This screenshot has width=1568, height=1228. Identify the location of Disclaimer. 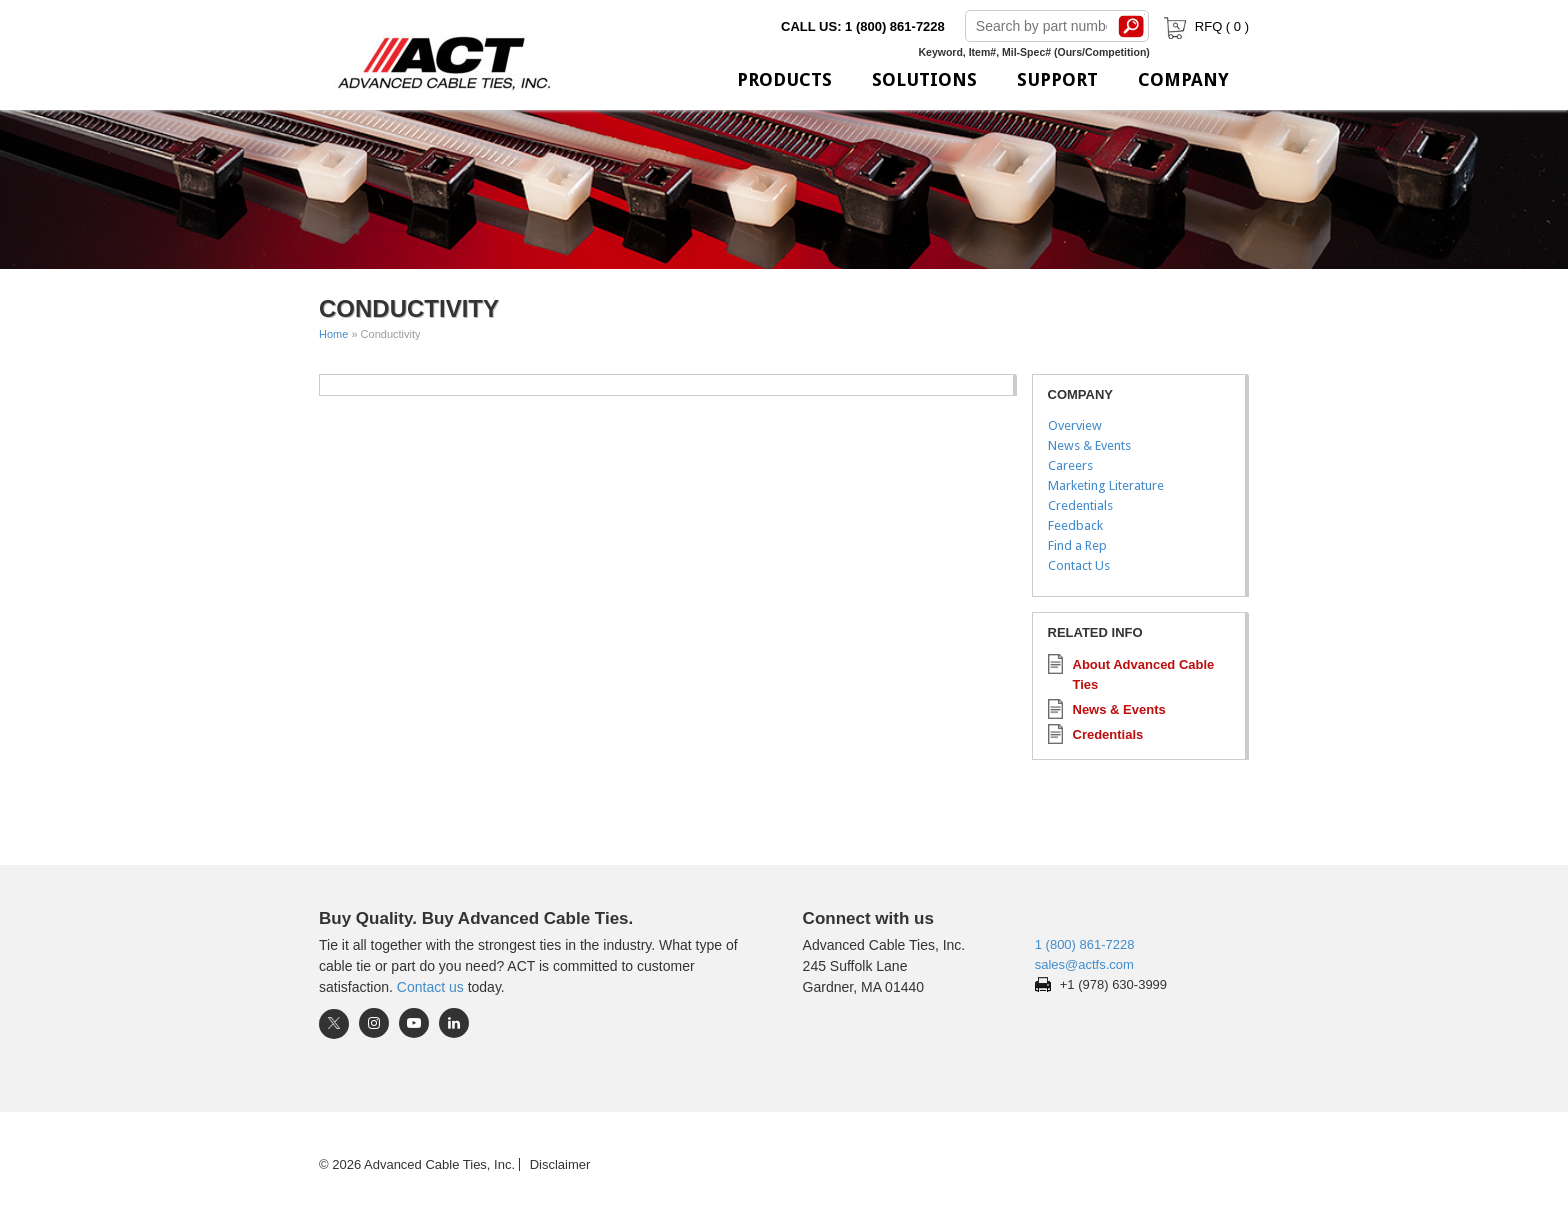
(560, 1164).